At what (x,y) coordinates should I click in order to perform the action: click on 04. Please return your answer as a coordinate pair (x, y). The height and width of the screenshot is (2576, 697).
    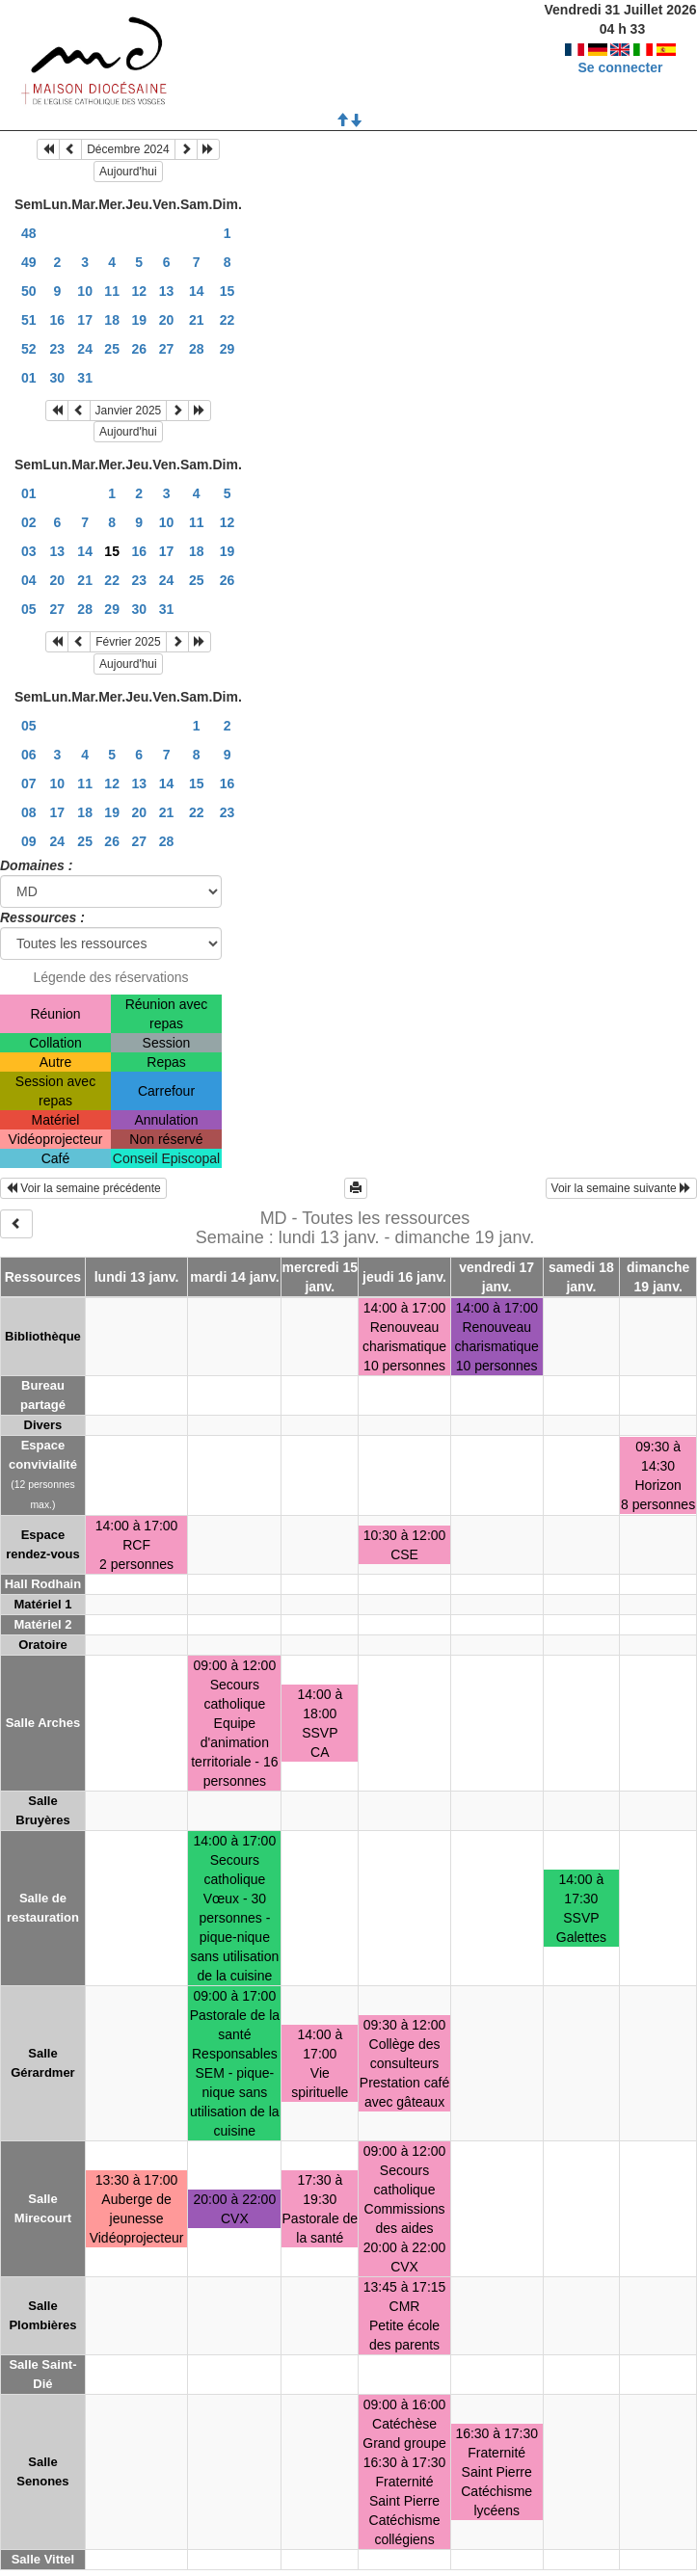
    Looking at the image, I should click on (29, 580).